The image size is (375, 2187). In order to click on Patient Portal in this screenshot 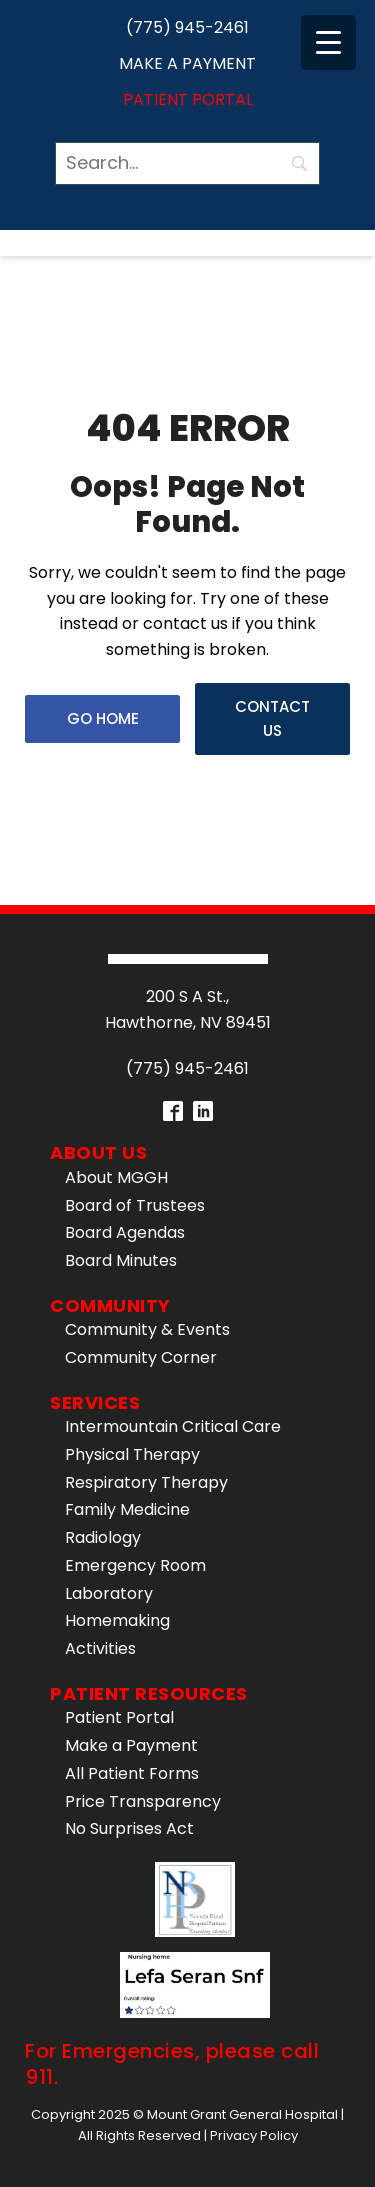, I will do `click(188, 99)`.